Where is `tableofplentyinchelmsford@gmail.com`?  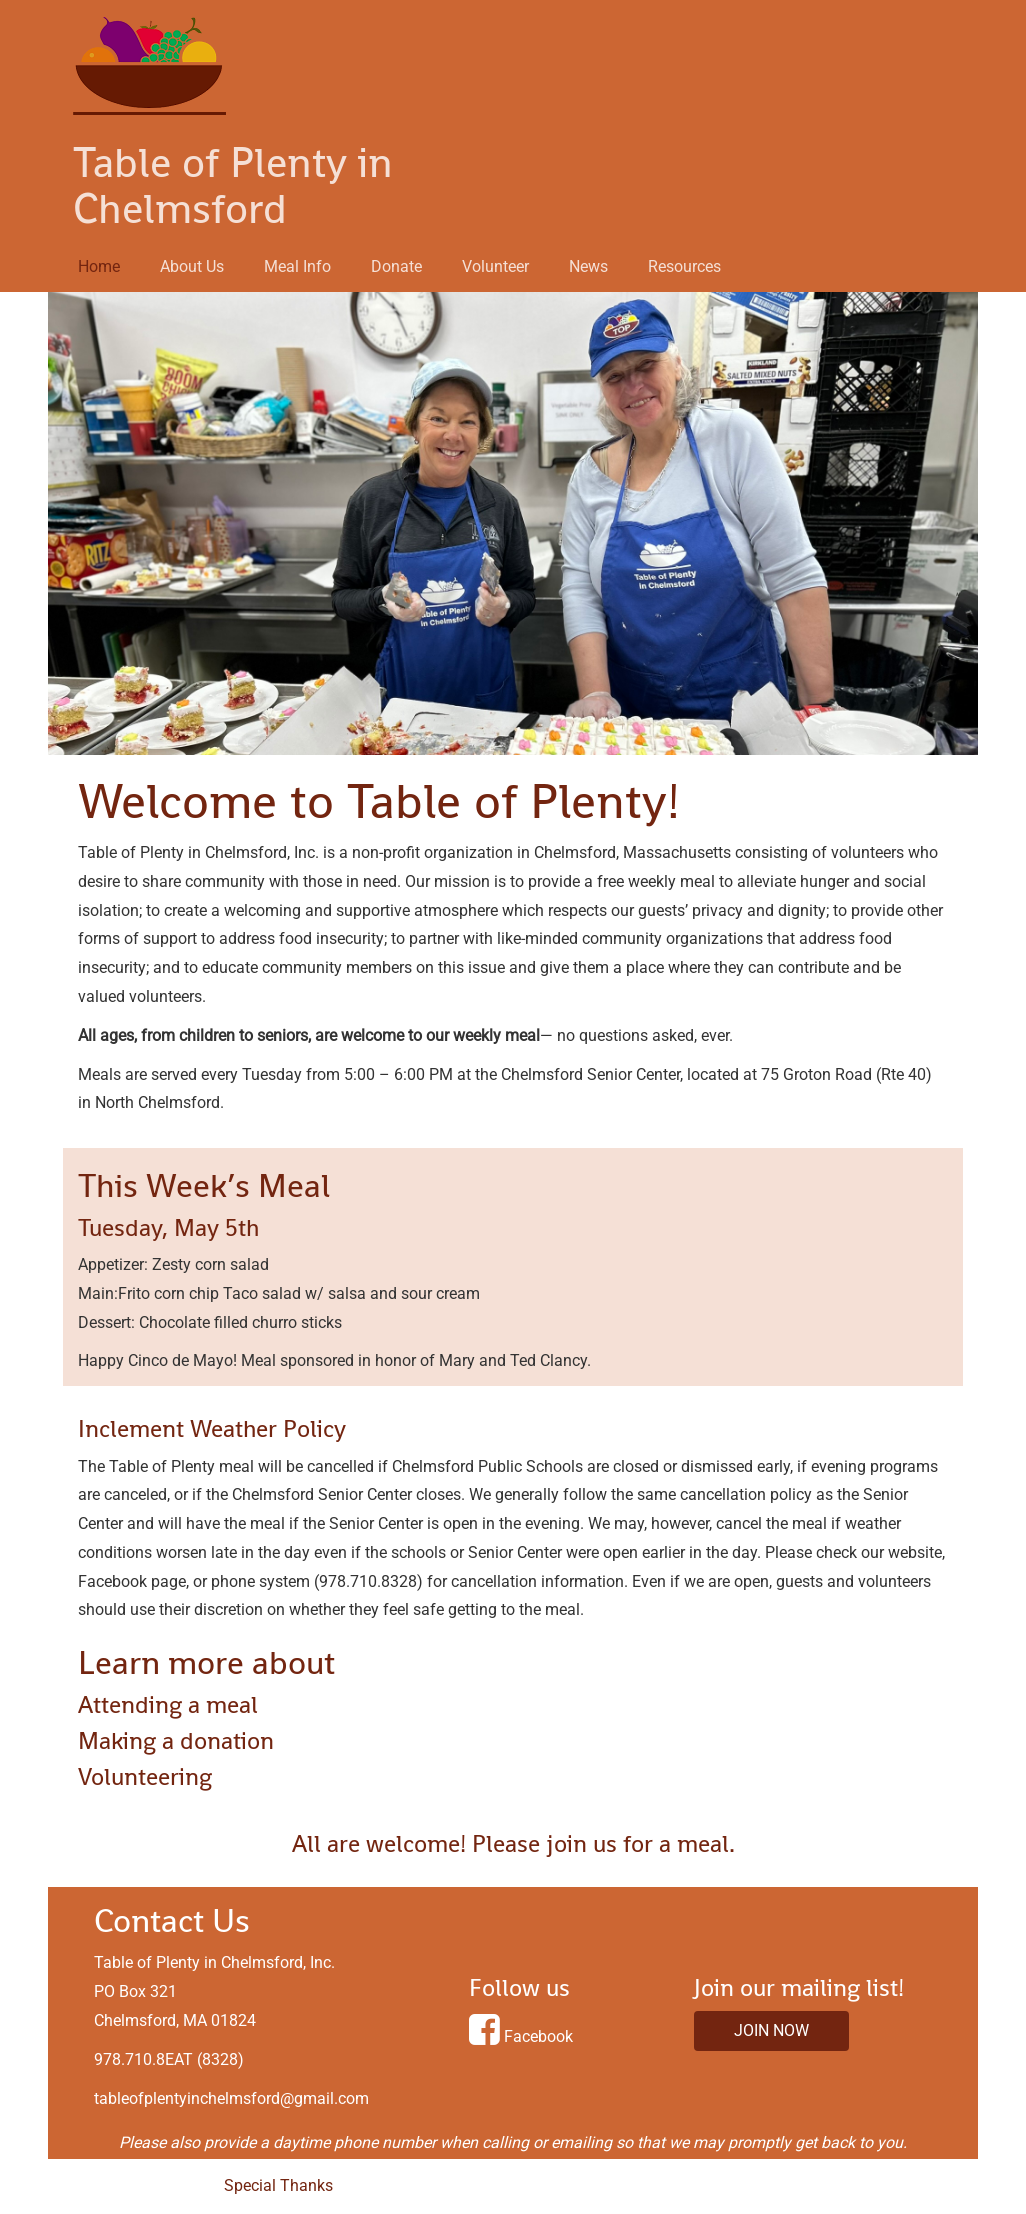 tableofplentyinchelmsford@gmail.com is located at coordinates (231, 2098).